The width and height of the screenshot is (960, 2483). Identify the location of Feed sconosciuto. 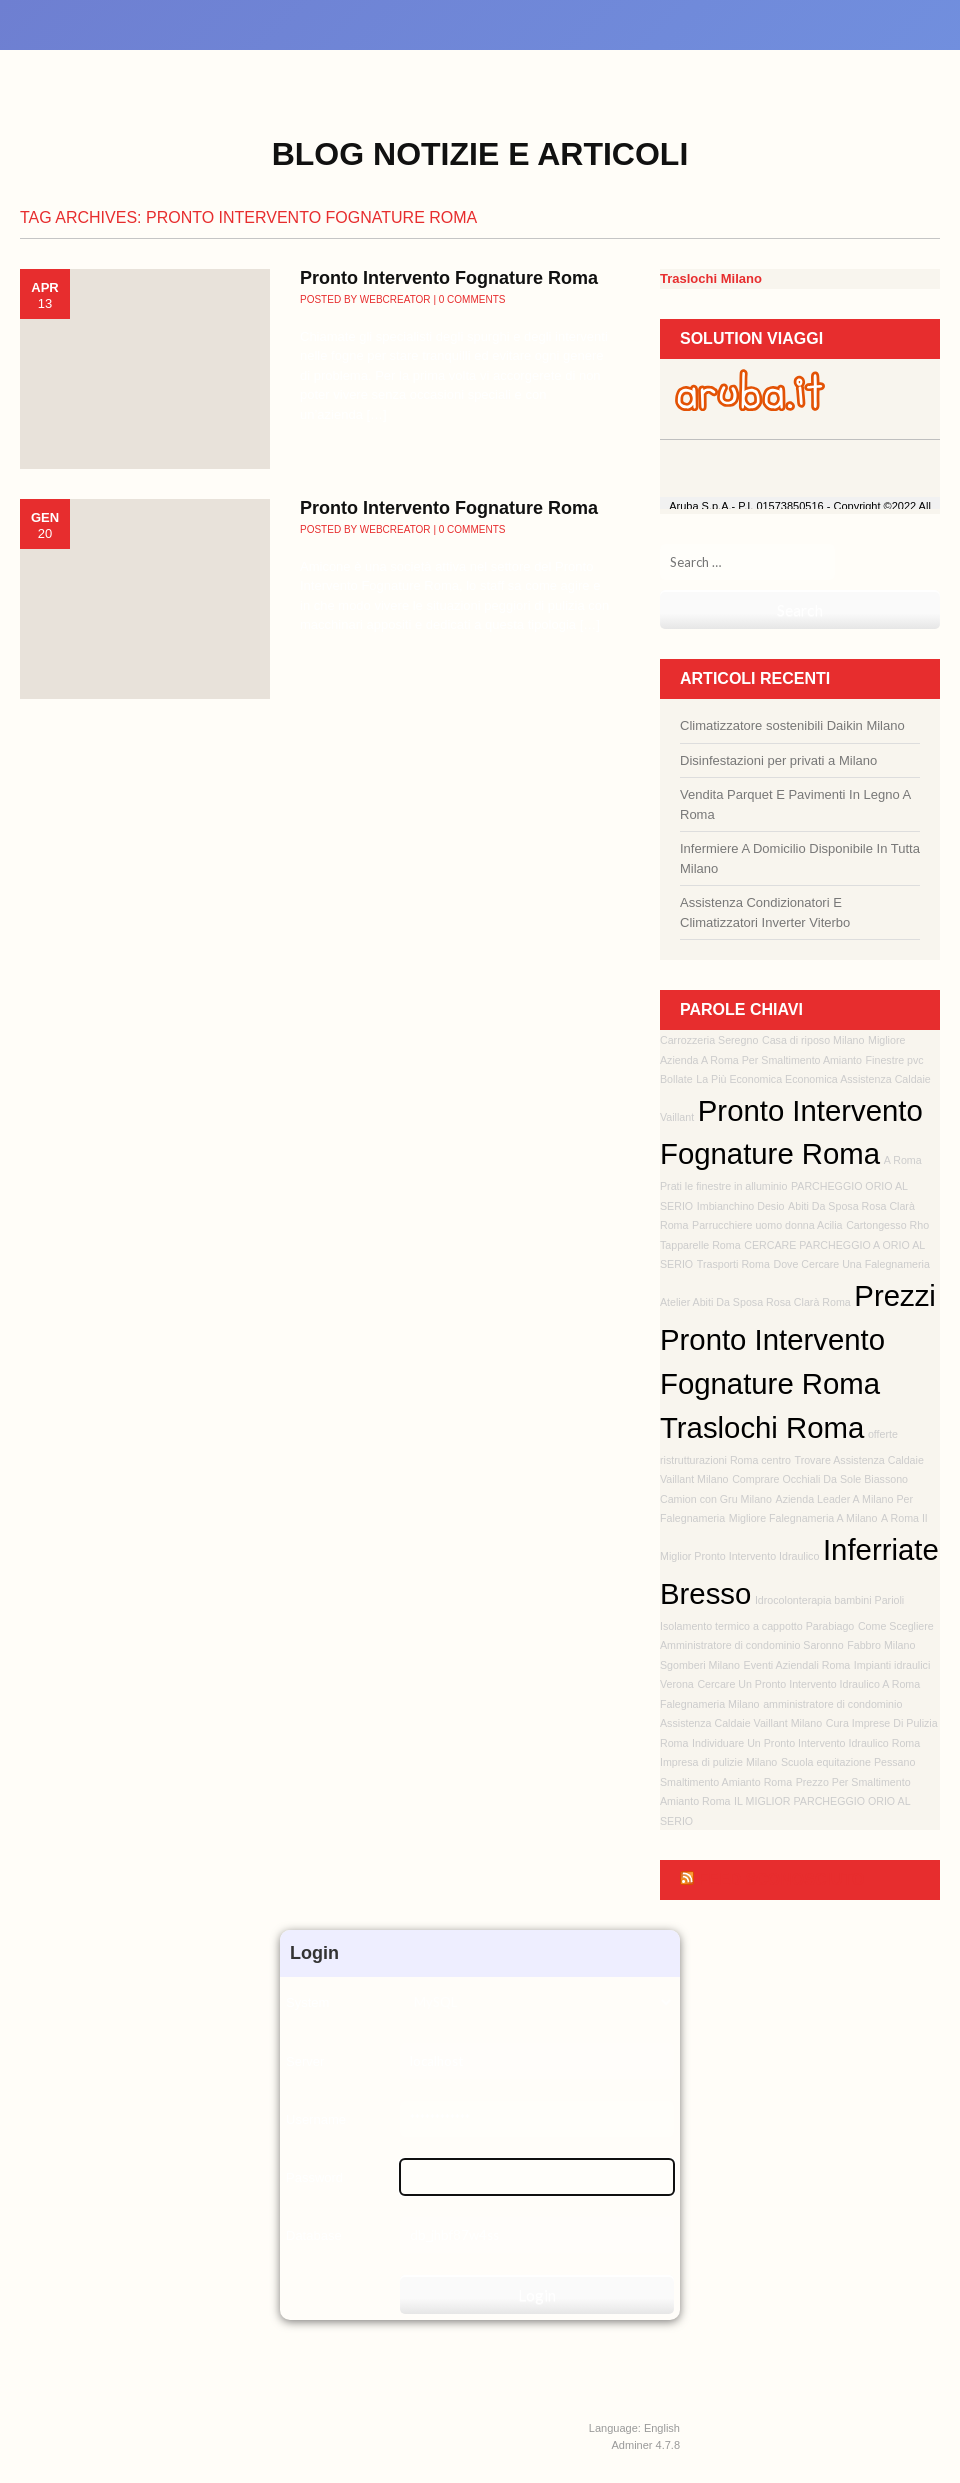
(781, 1879).